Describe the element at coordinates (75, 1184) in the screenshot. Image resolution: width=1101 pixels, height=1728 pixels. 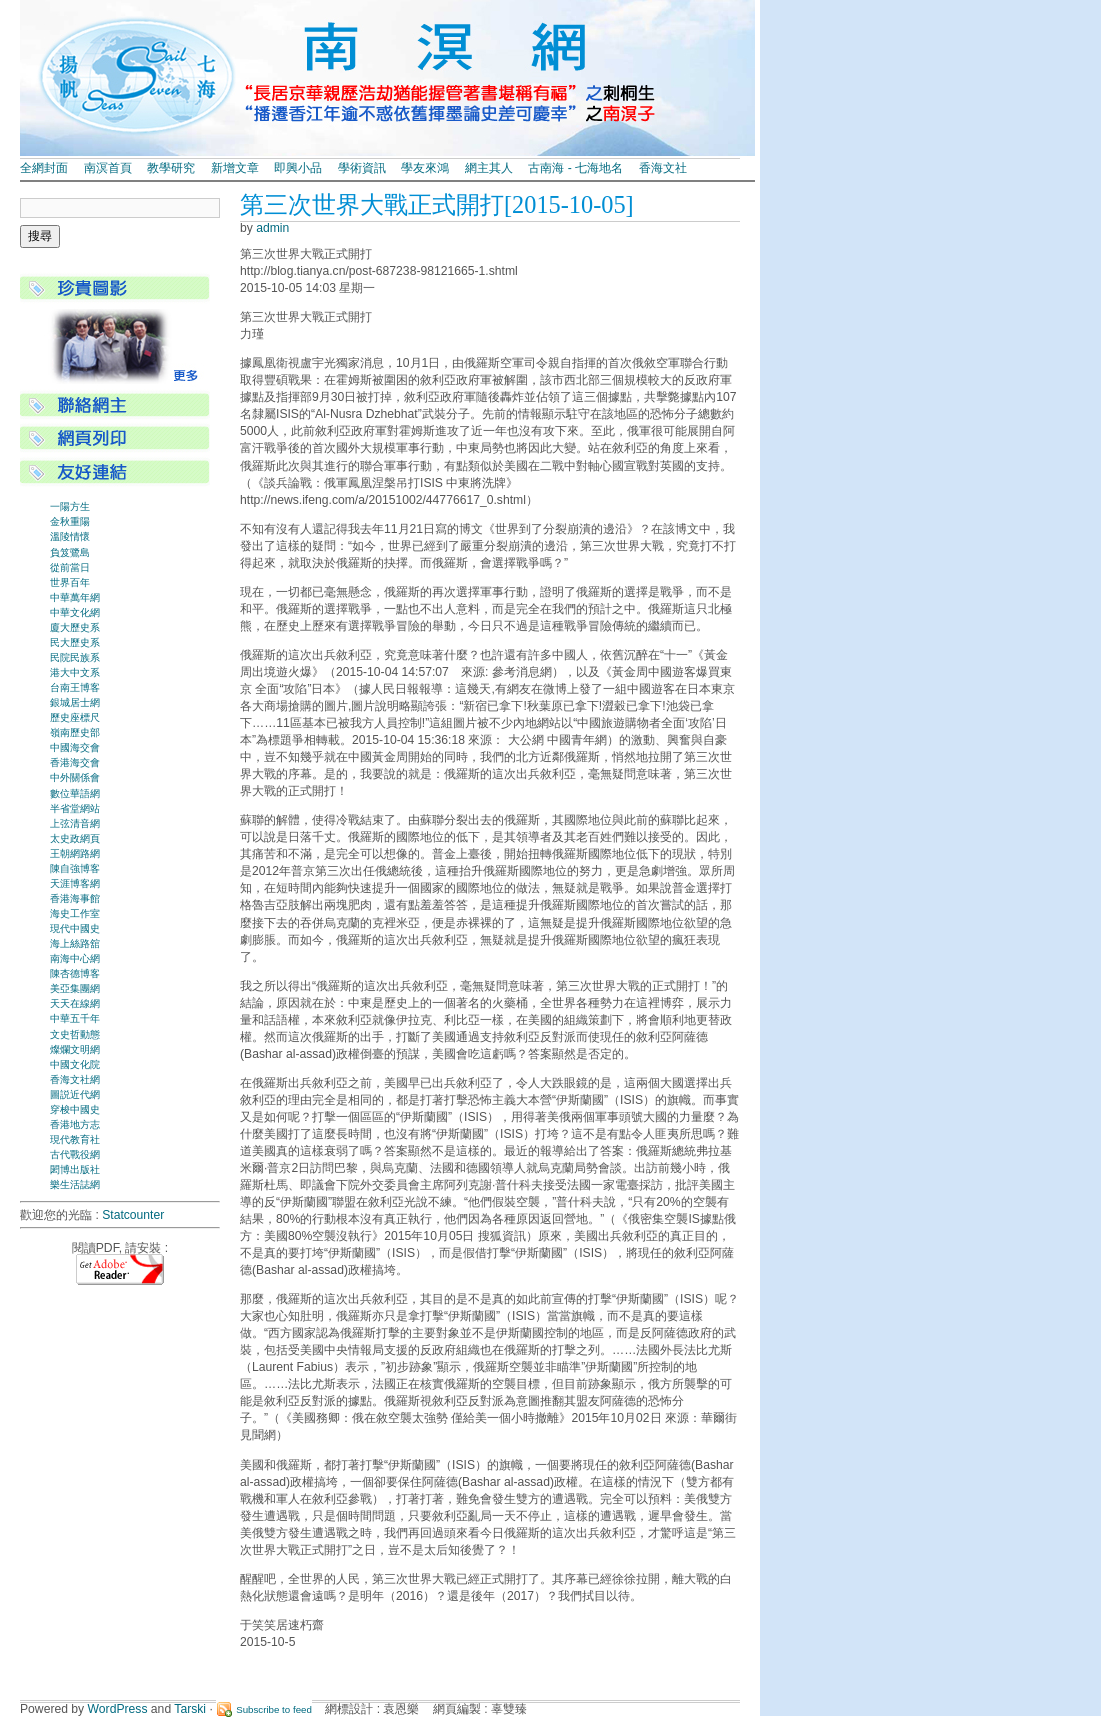
I see `樂生活誌網` at that location.